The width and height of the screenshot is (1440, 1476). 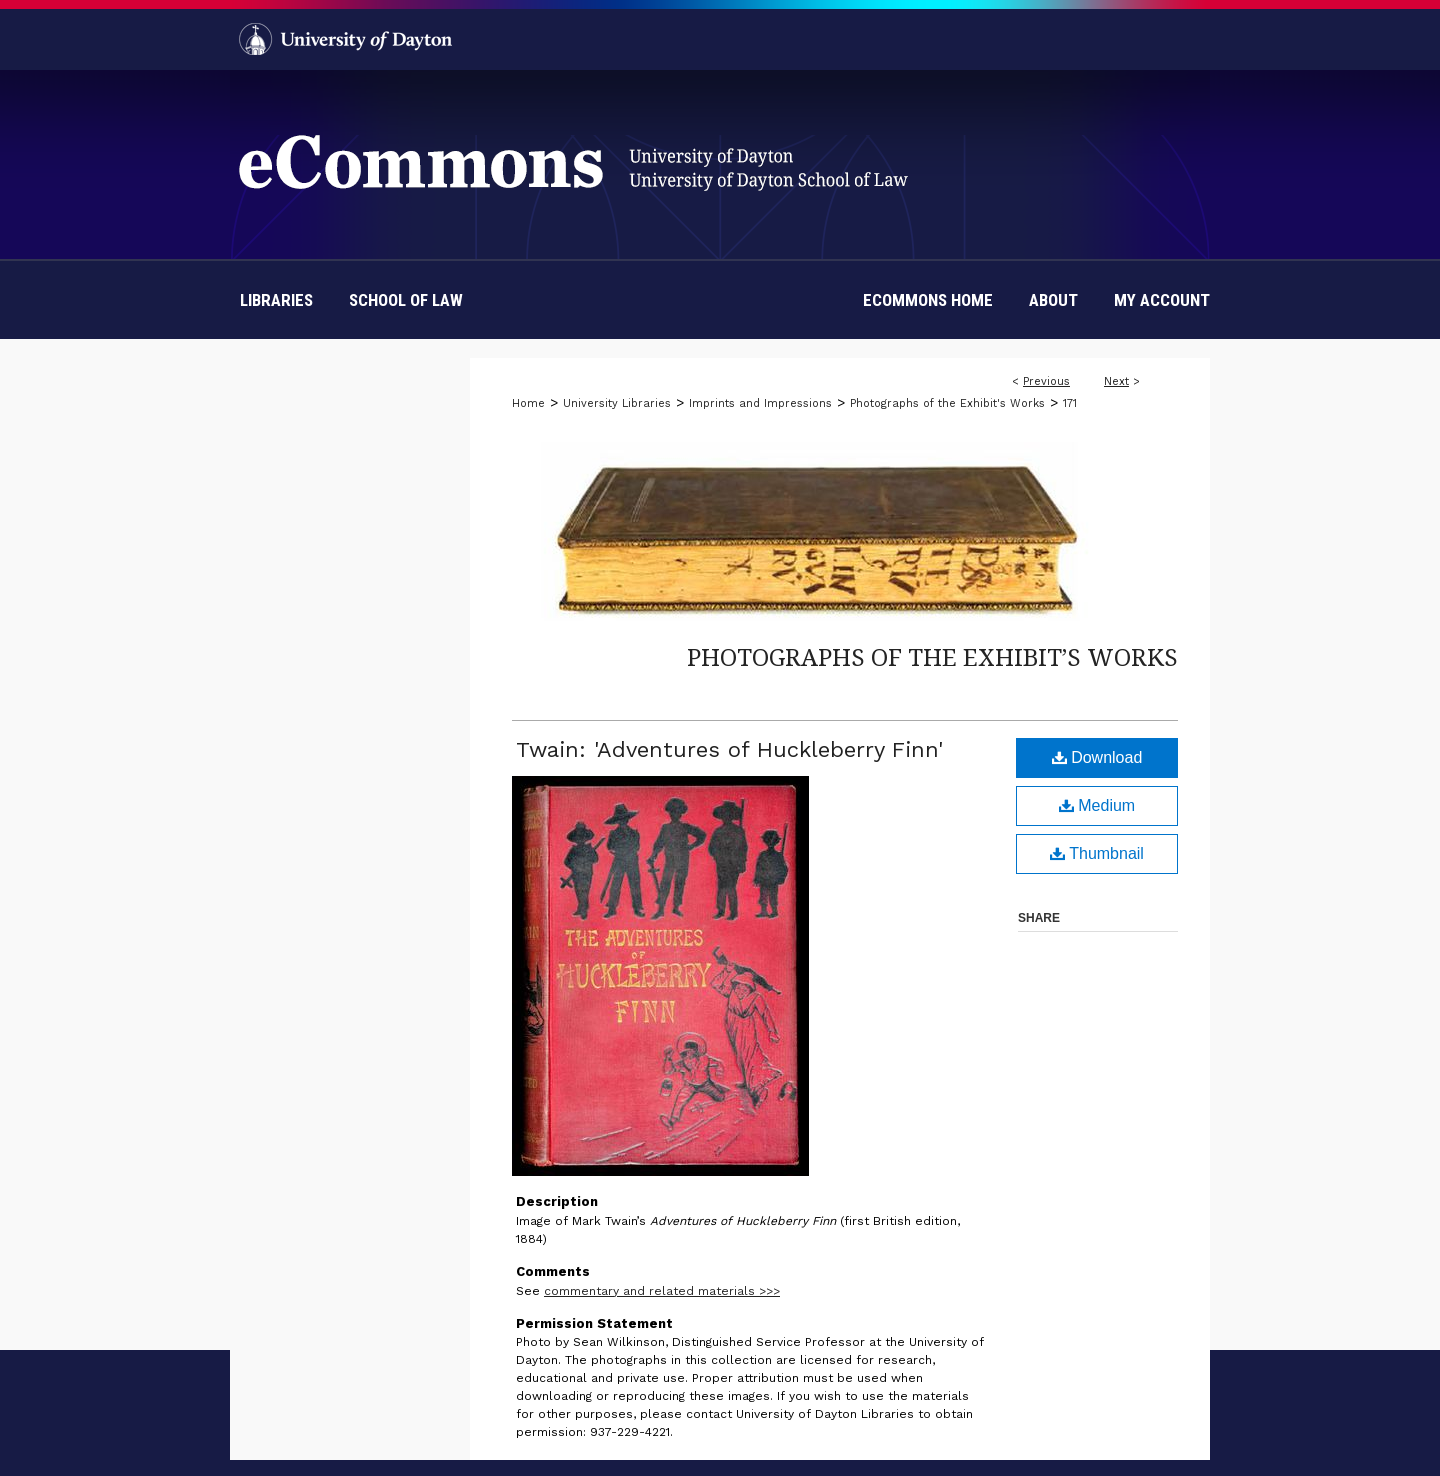 What do you see at coordinates (729, 749) in the screenshot?
I see `Twain: 'Adventures of Huckleberry Finn'` at bounding box center [729, 749].